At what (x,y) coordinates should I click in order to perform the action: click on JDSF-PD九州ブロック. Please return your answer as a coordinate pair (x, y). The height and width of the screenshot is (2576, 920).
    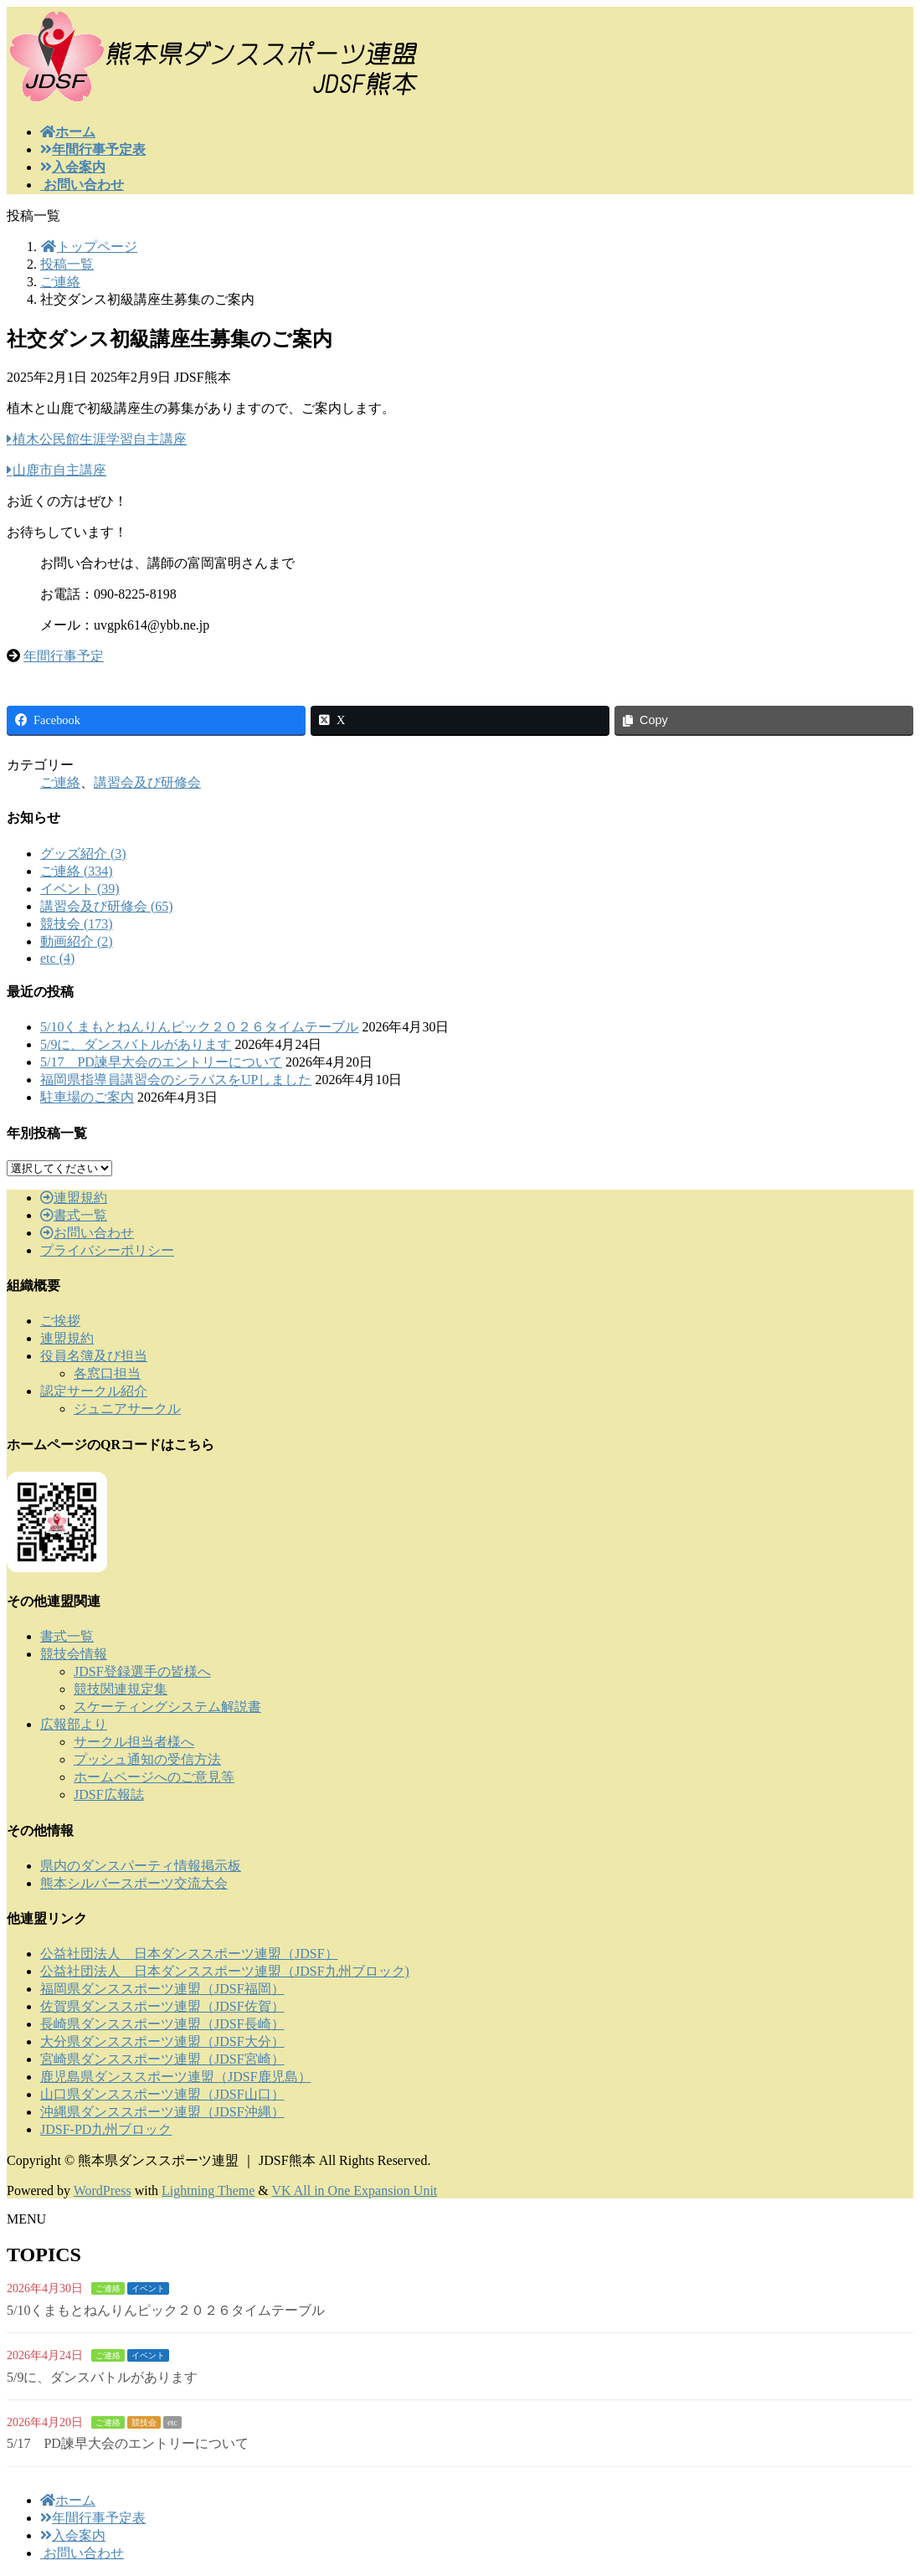
    Looking at the image, I should click on (106, 2129).